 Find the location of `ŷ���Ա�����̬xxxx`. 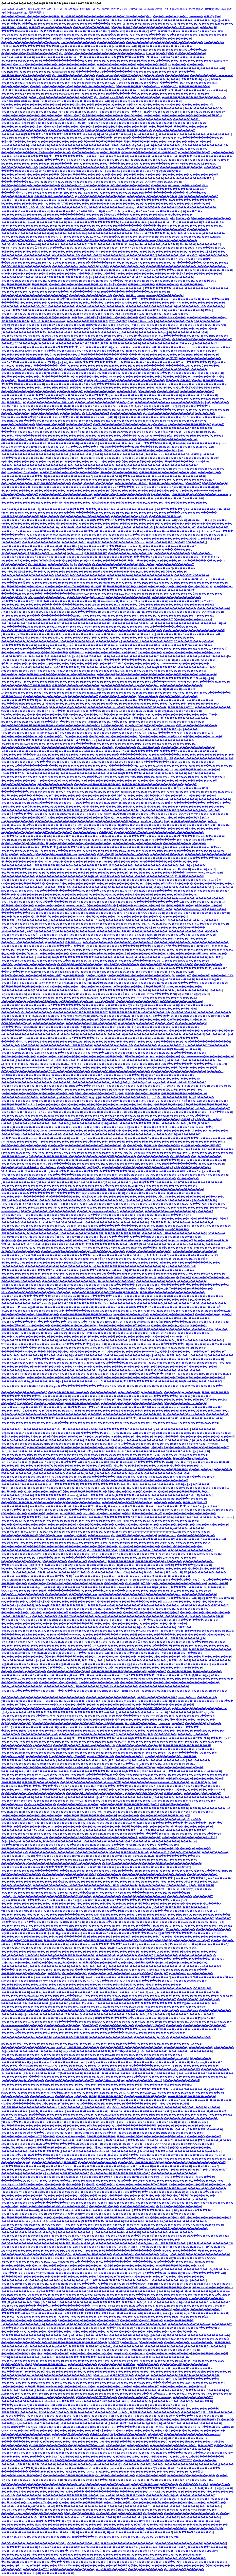

ŷ���Ա�����̬xxxx is located at coordinates (16, 1616).